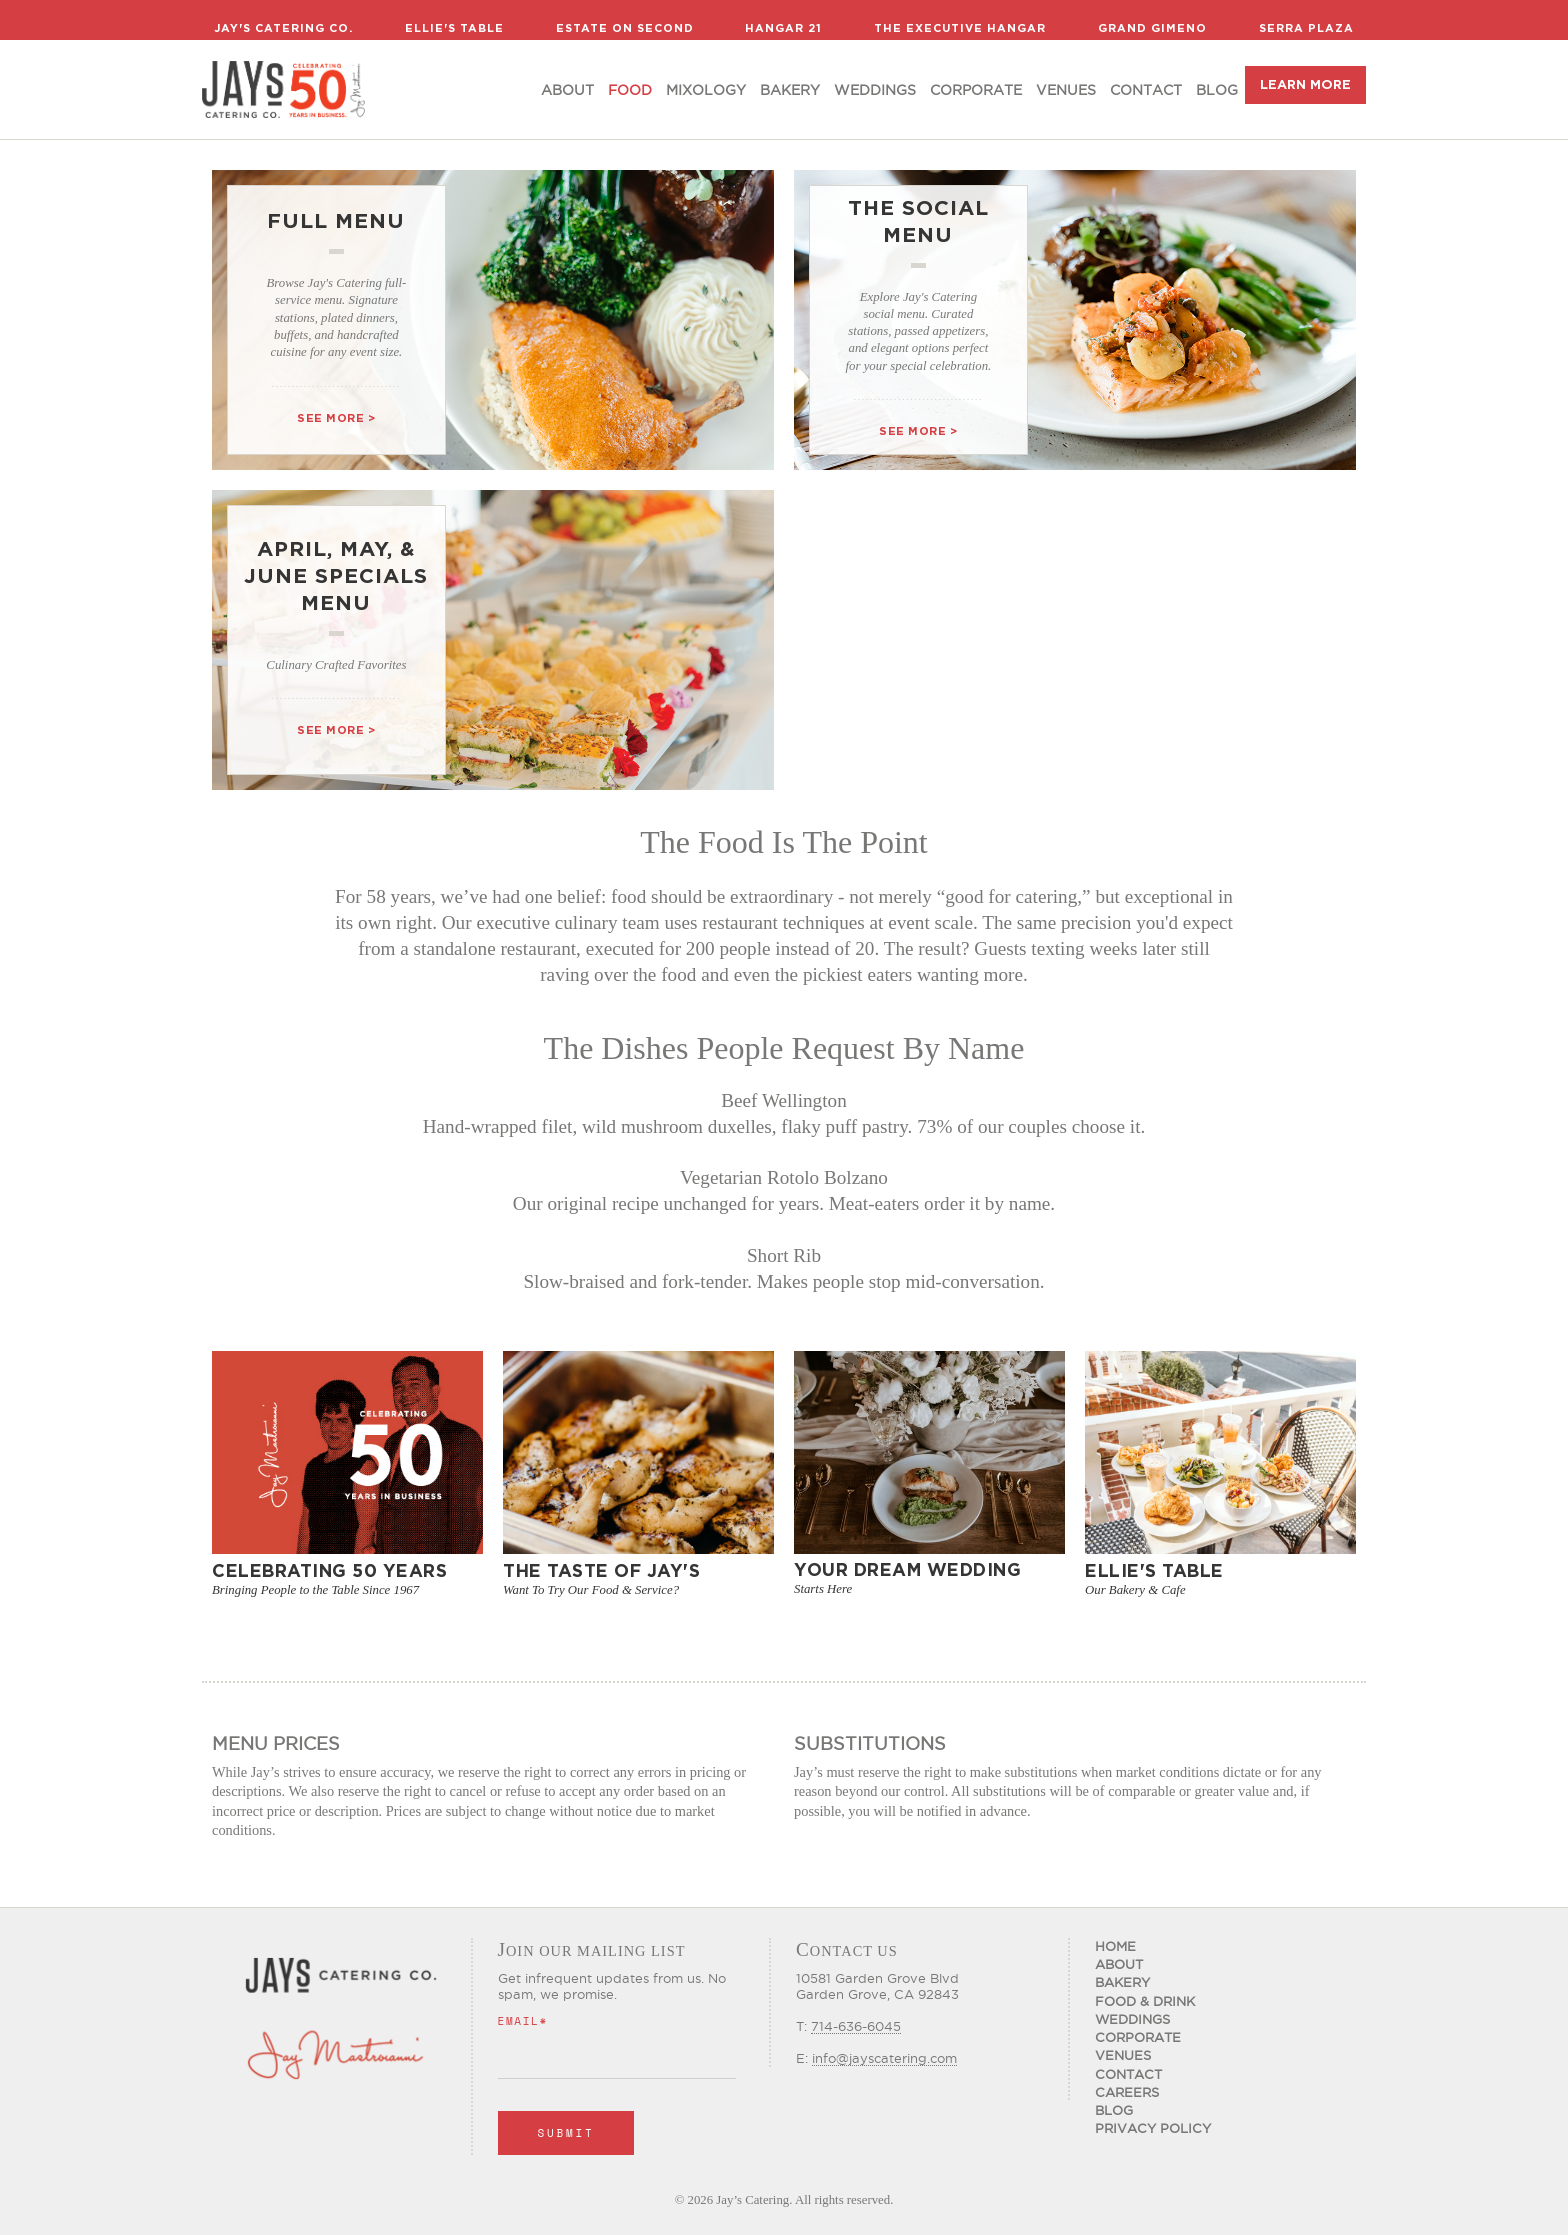 This screenshot has height=2235, width=1568. What do you see at coordinates (1217, 90) in the screenshot?
I see `Blog` at bounding box center [1217, 90].